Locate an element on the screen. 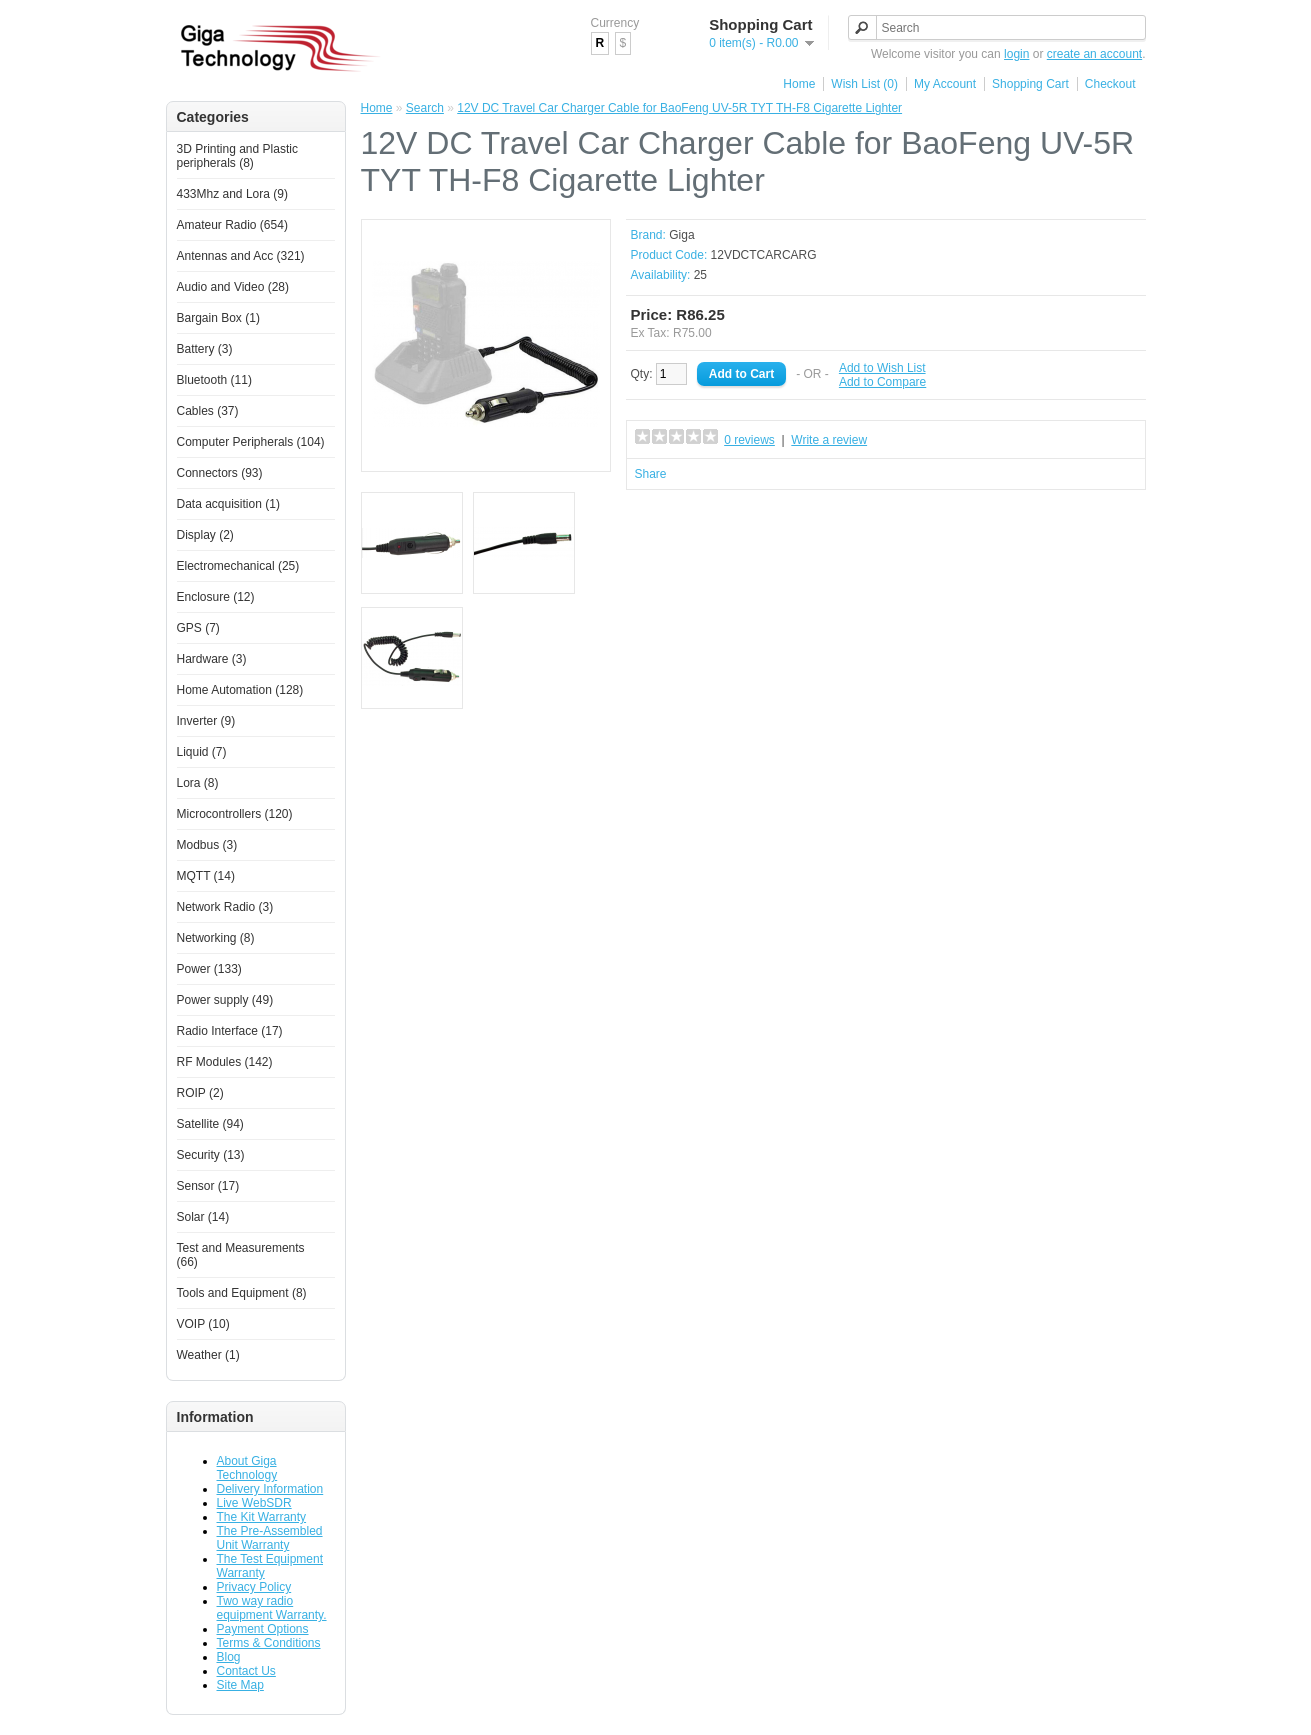 Image resolution: width=1311 pixels, height=1735 pixels. Microcontrollers (120) is located at coordinates (235, 814).